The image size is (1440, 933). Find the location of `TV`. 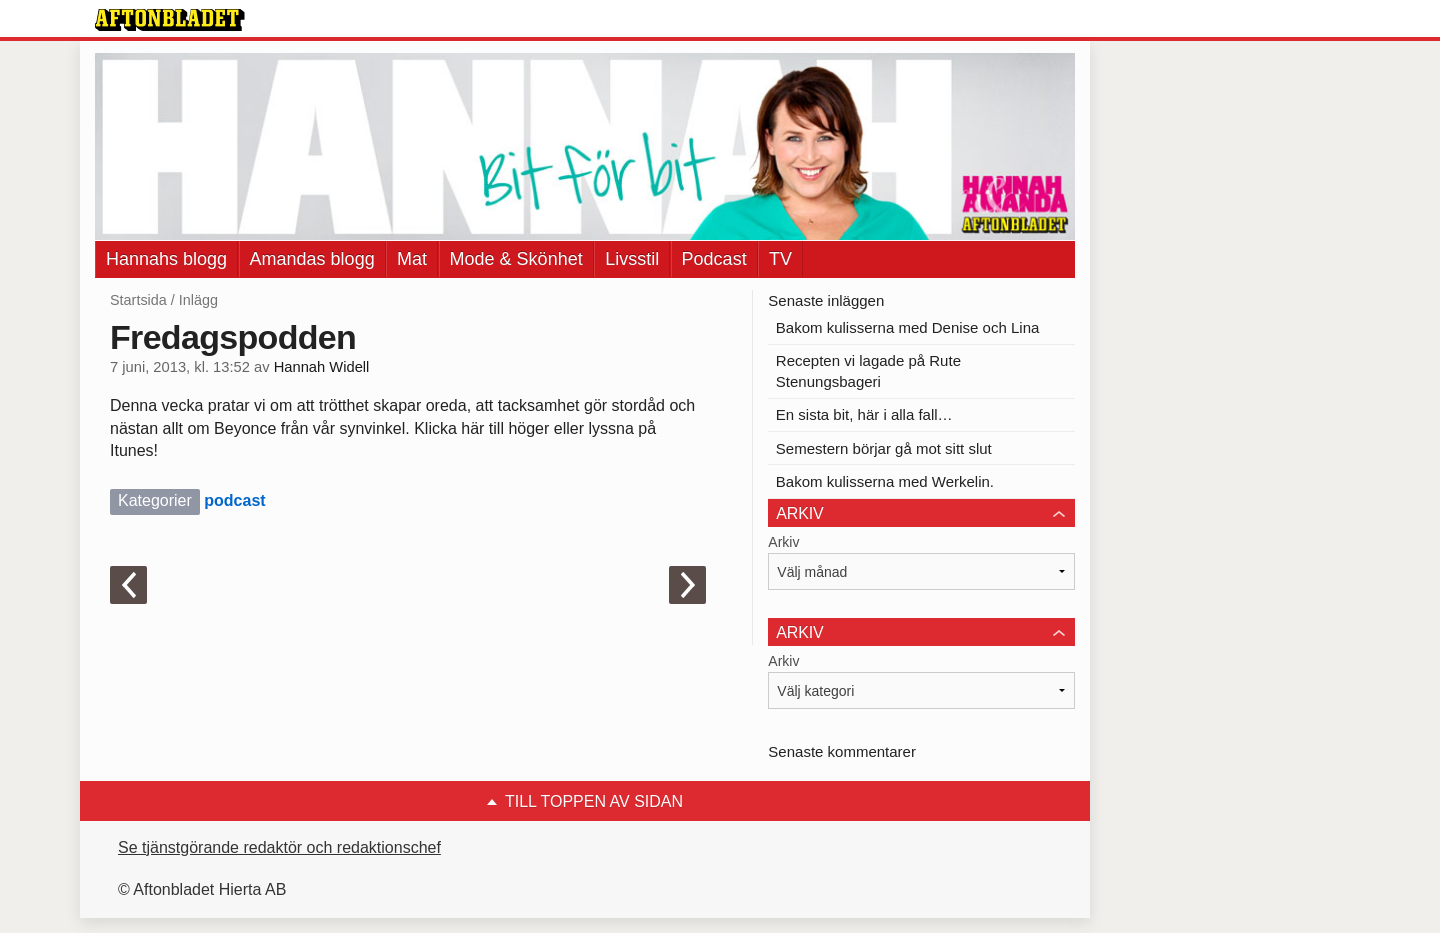

TV is located at coordinates (780, 259).